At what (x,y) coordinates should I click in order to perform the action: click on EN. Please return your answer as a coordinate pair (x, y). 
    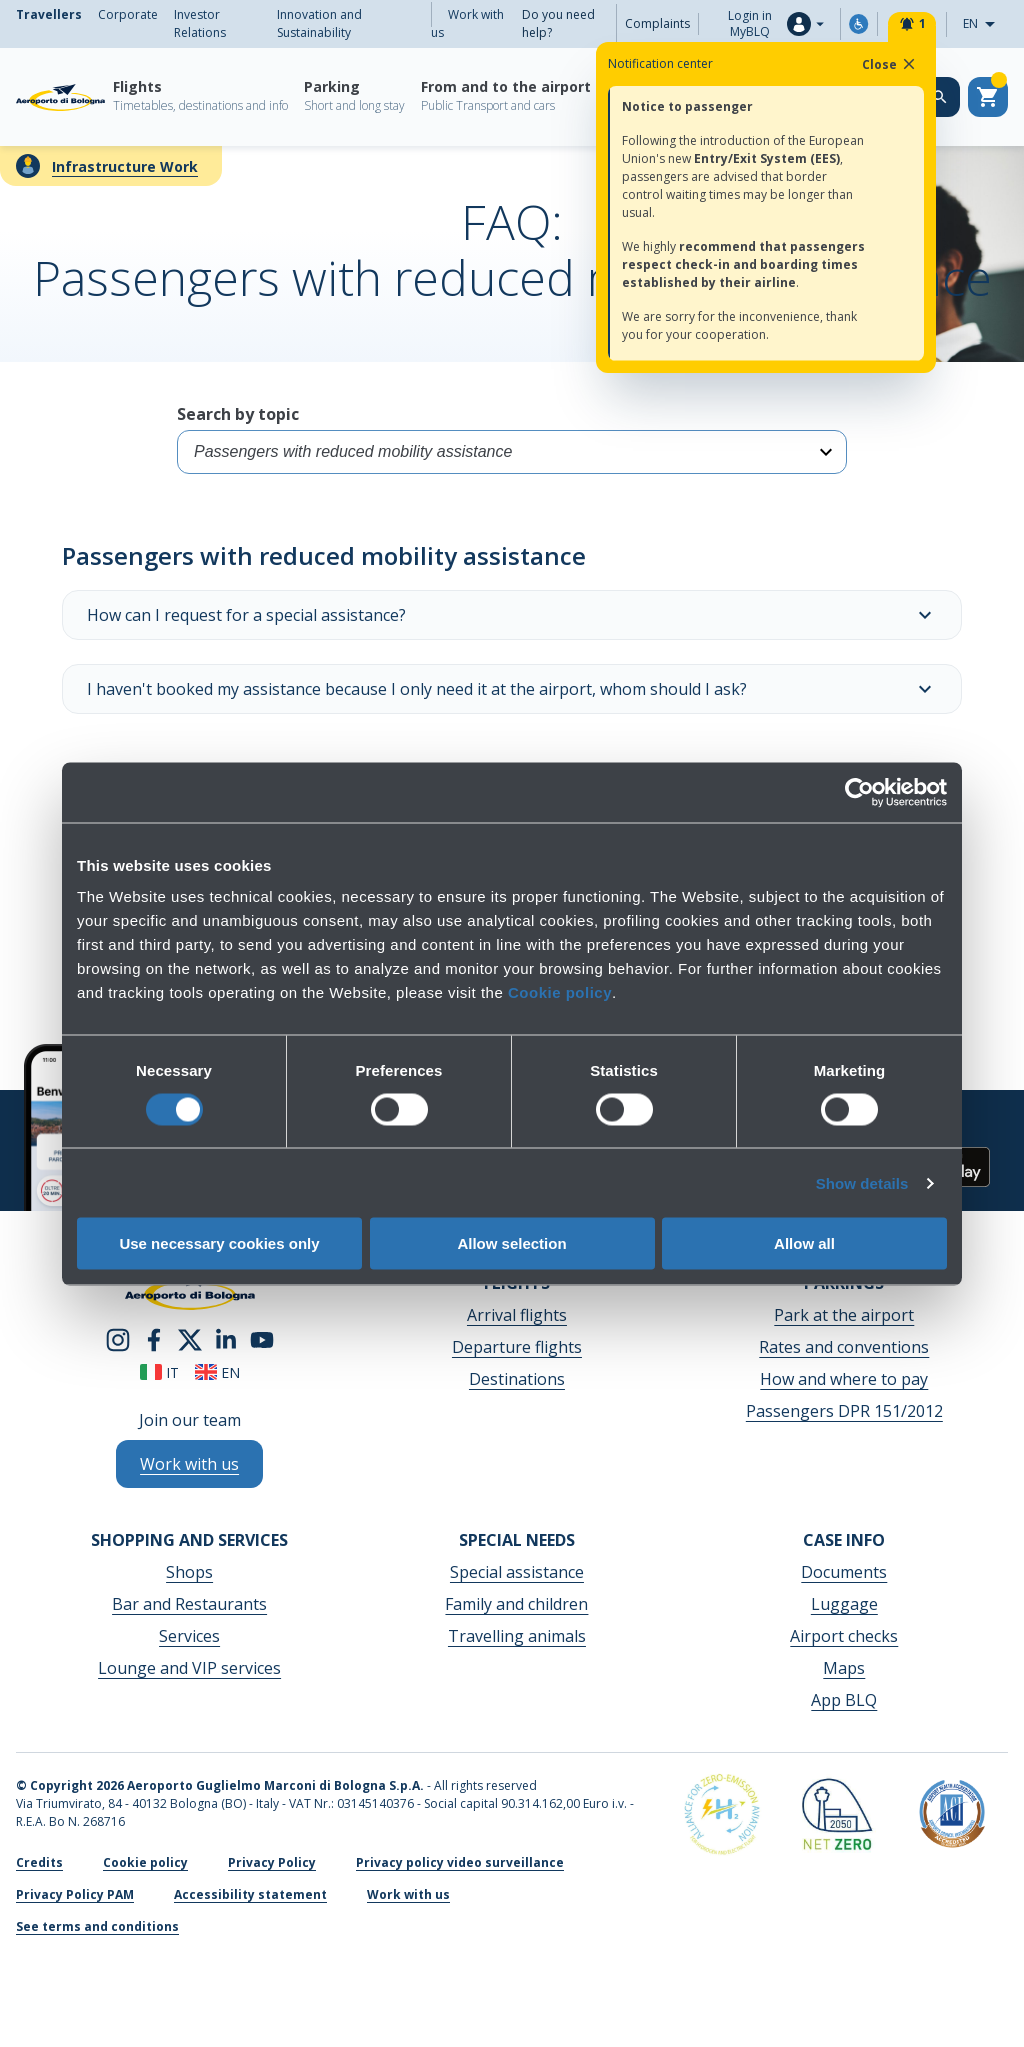
    Looking at the image, I should click on (985, 24).